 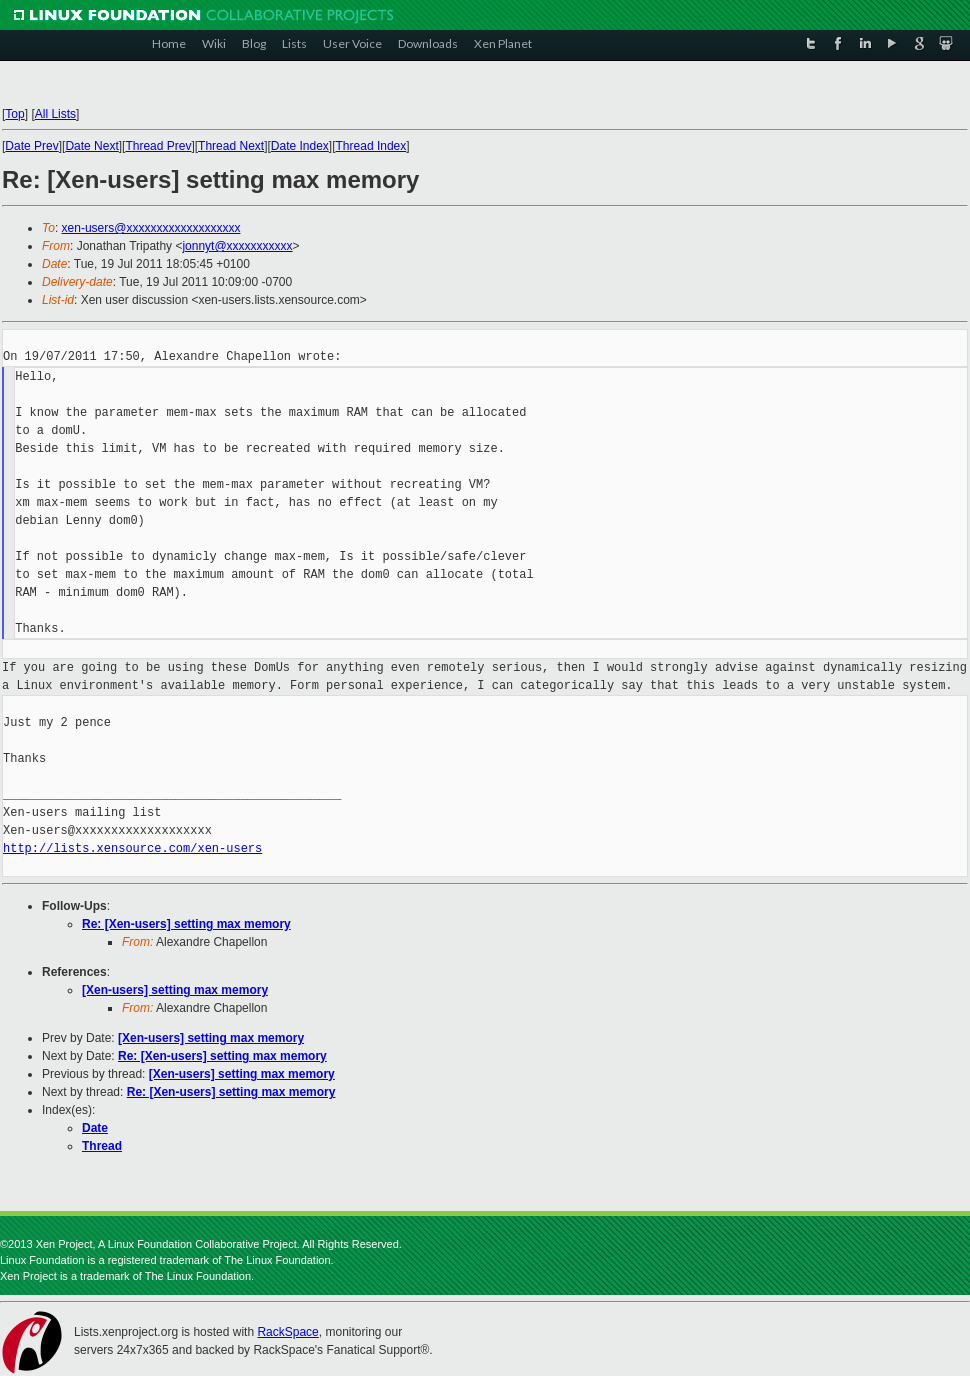 I want to click on RackSpace, so click(x=287, y=1332).